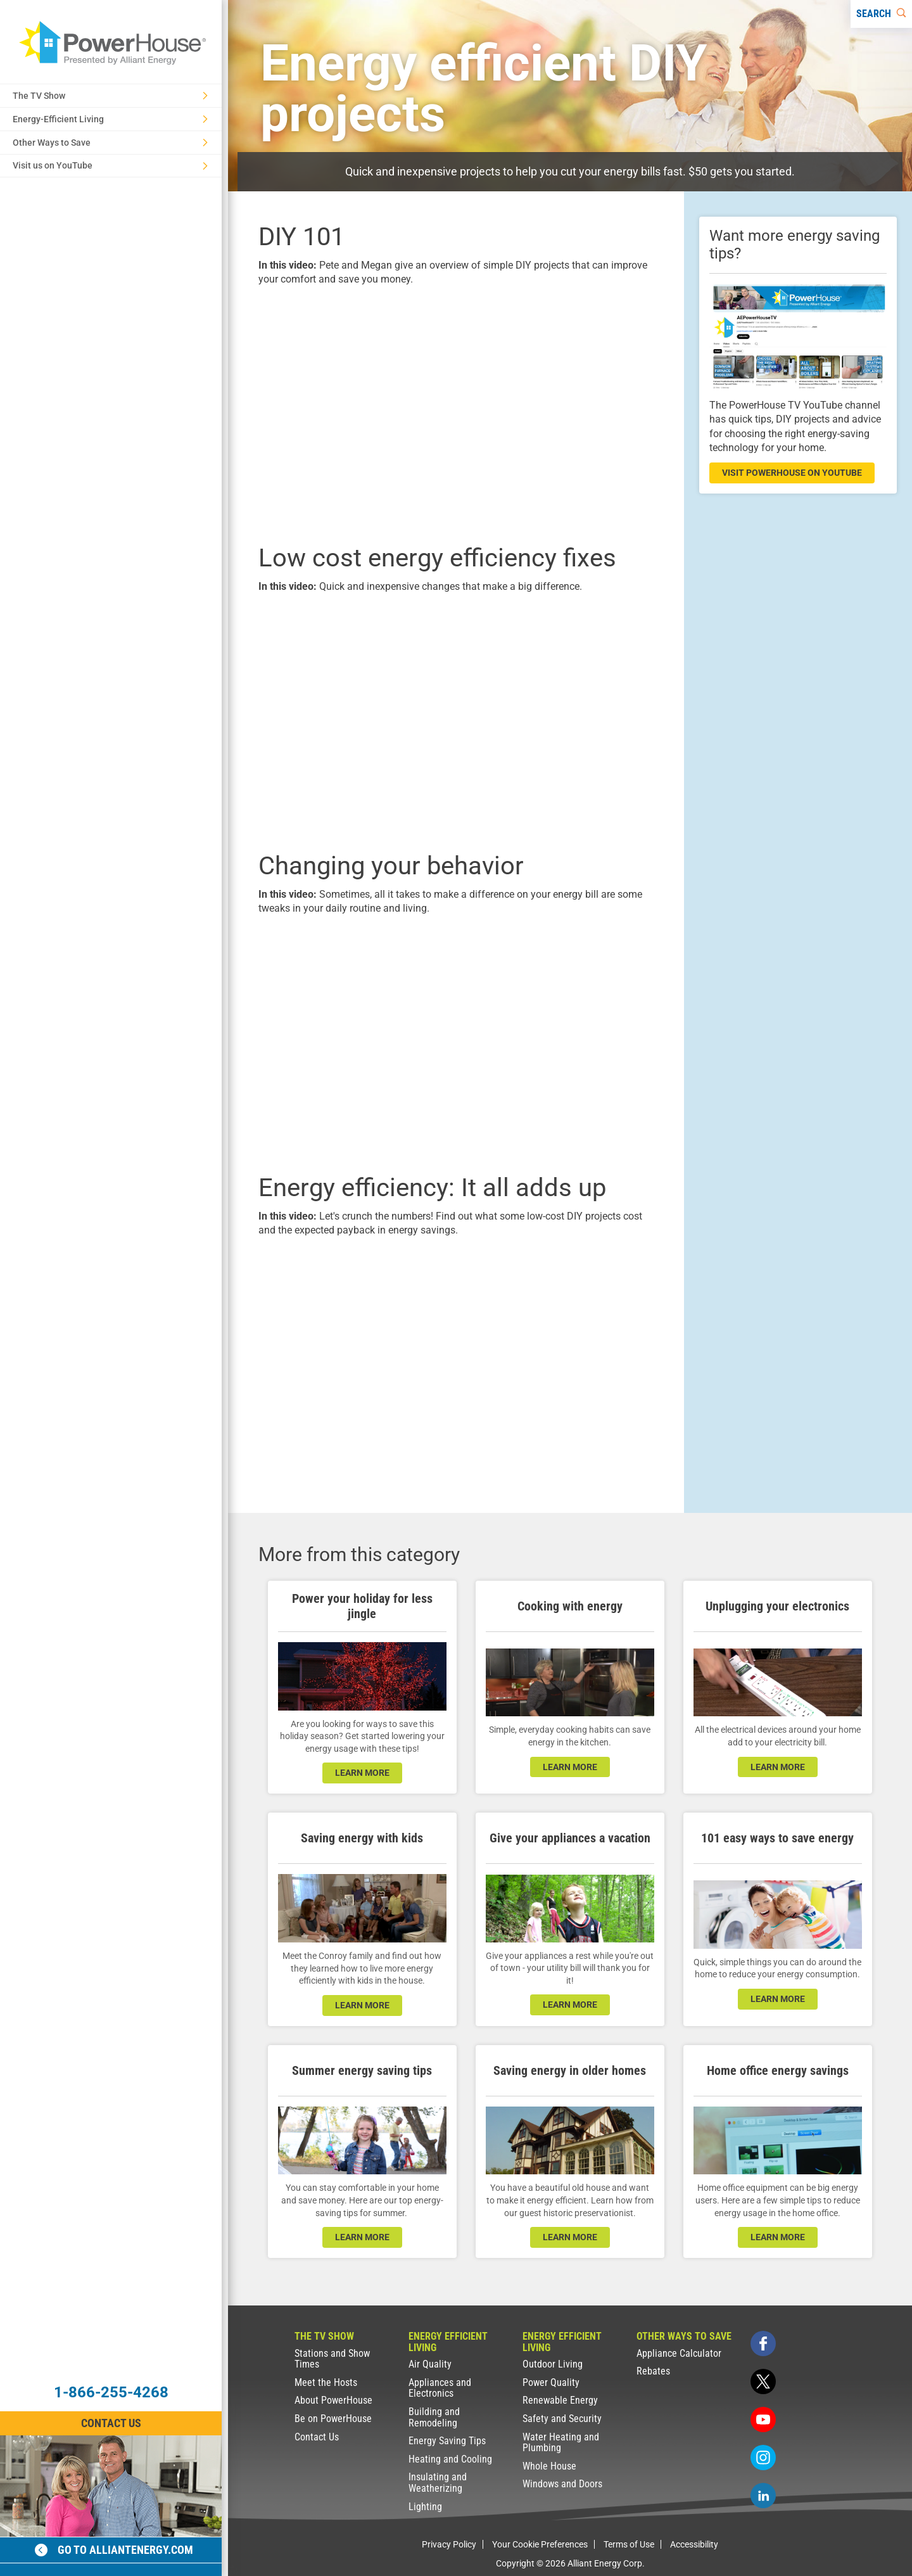 Image resolution: width=912 pixels, height=2576 pixels. I want to click on Renewable Energy, so click(560, 2400).